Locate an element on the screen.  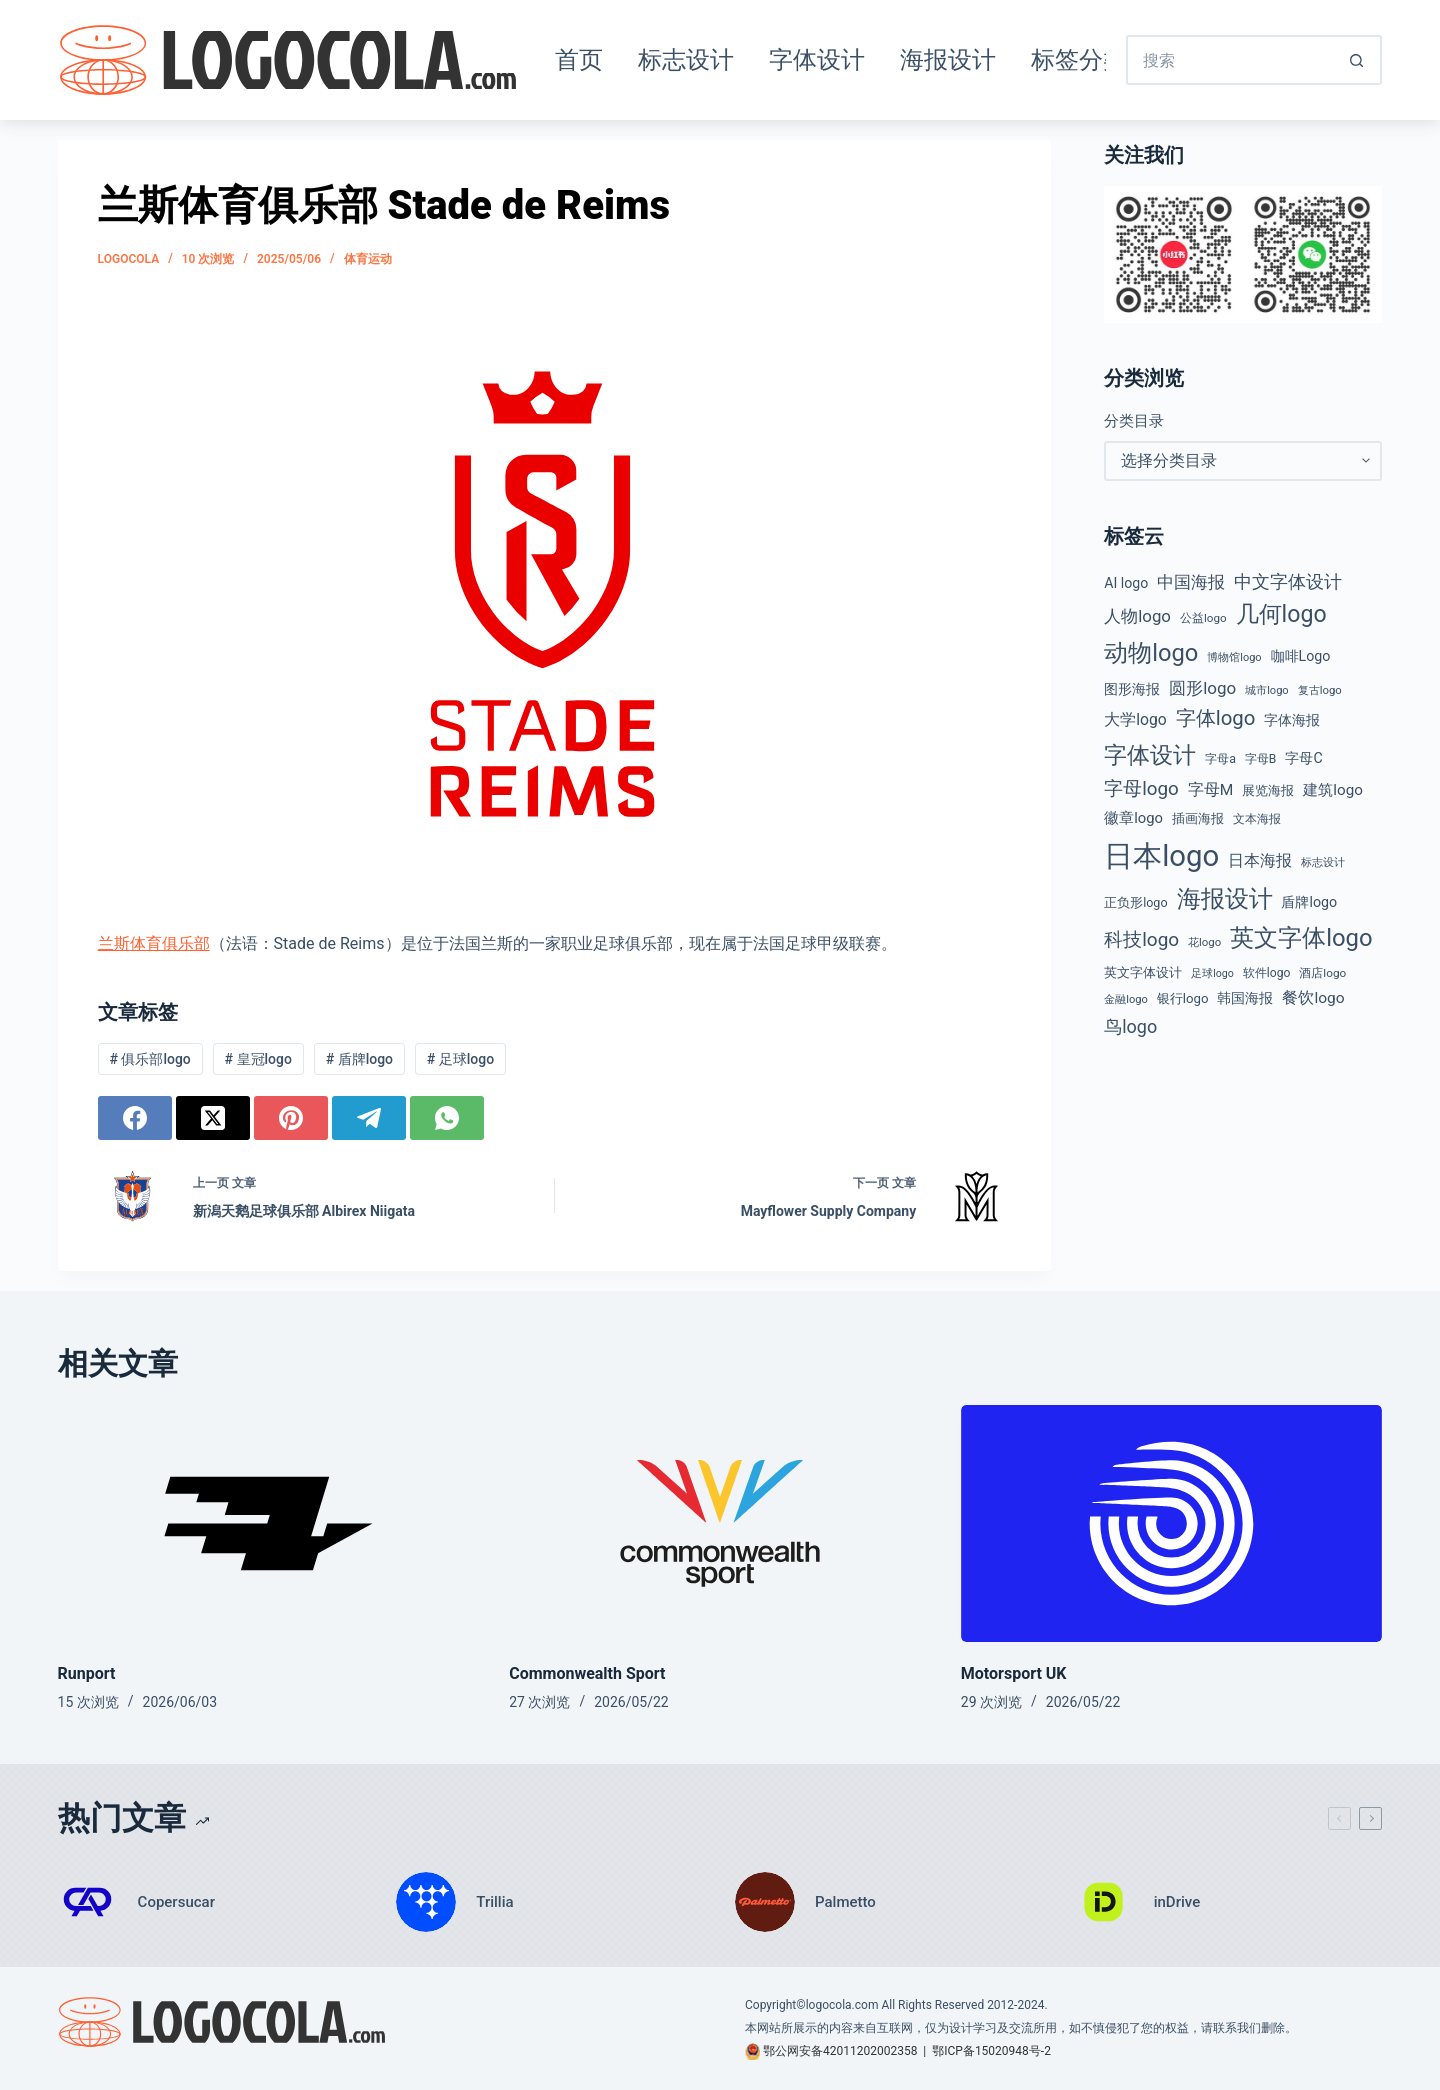
[Runport] is located at coordinates (269, 1523).